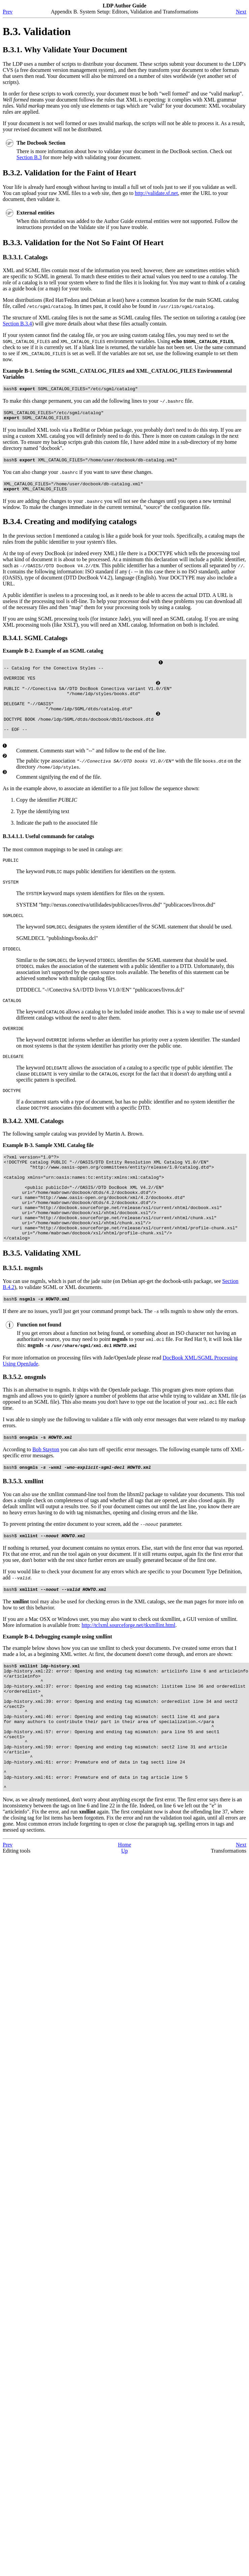 This screenshot has width=249, height=2576. What do you see at coordinates (124, 1926) in the screenshot?
I see `Up` at bounding box center [124, 1926].